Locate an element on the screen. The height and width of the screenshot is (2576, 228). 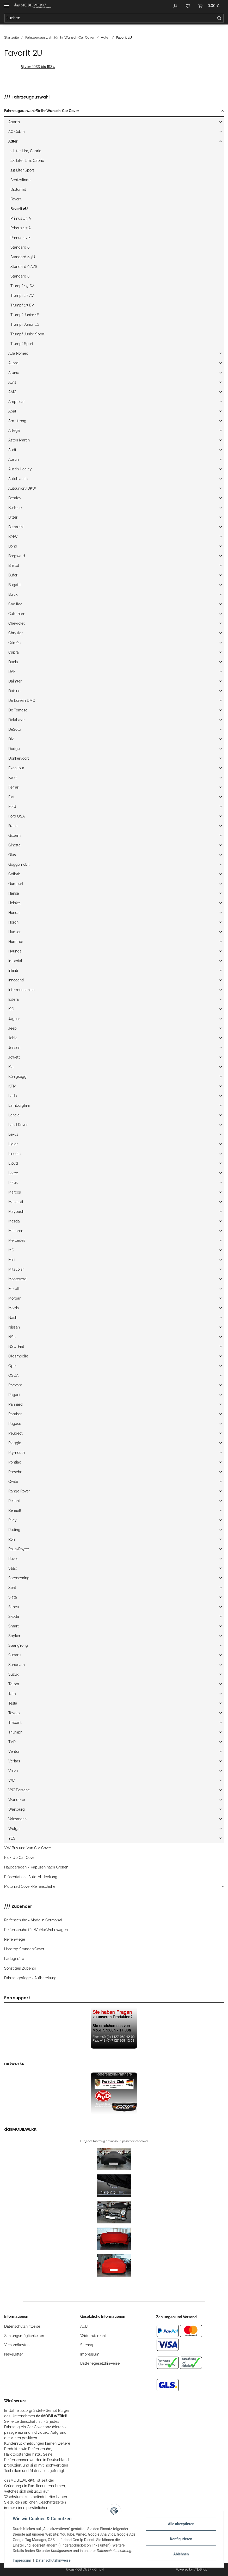
Renault is located at coordinates (14, 1510).